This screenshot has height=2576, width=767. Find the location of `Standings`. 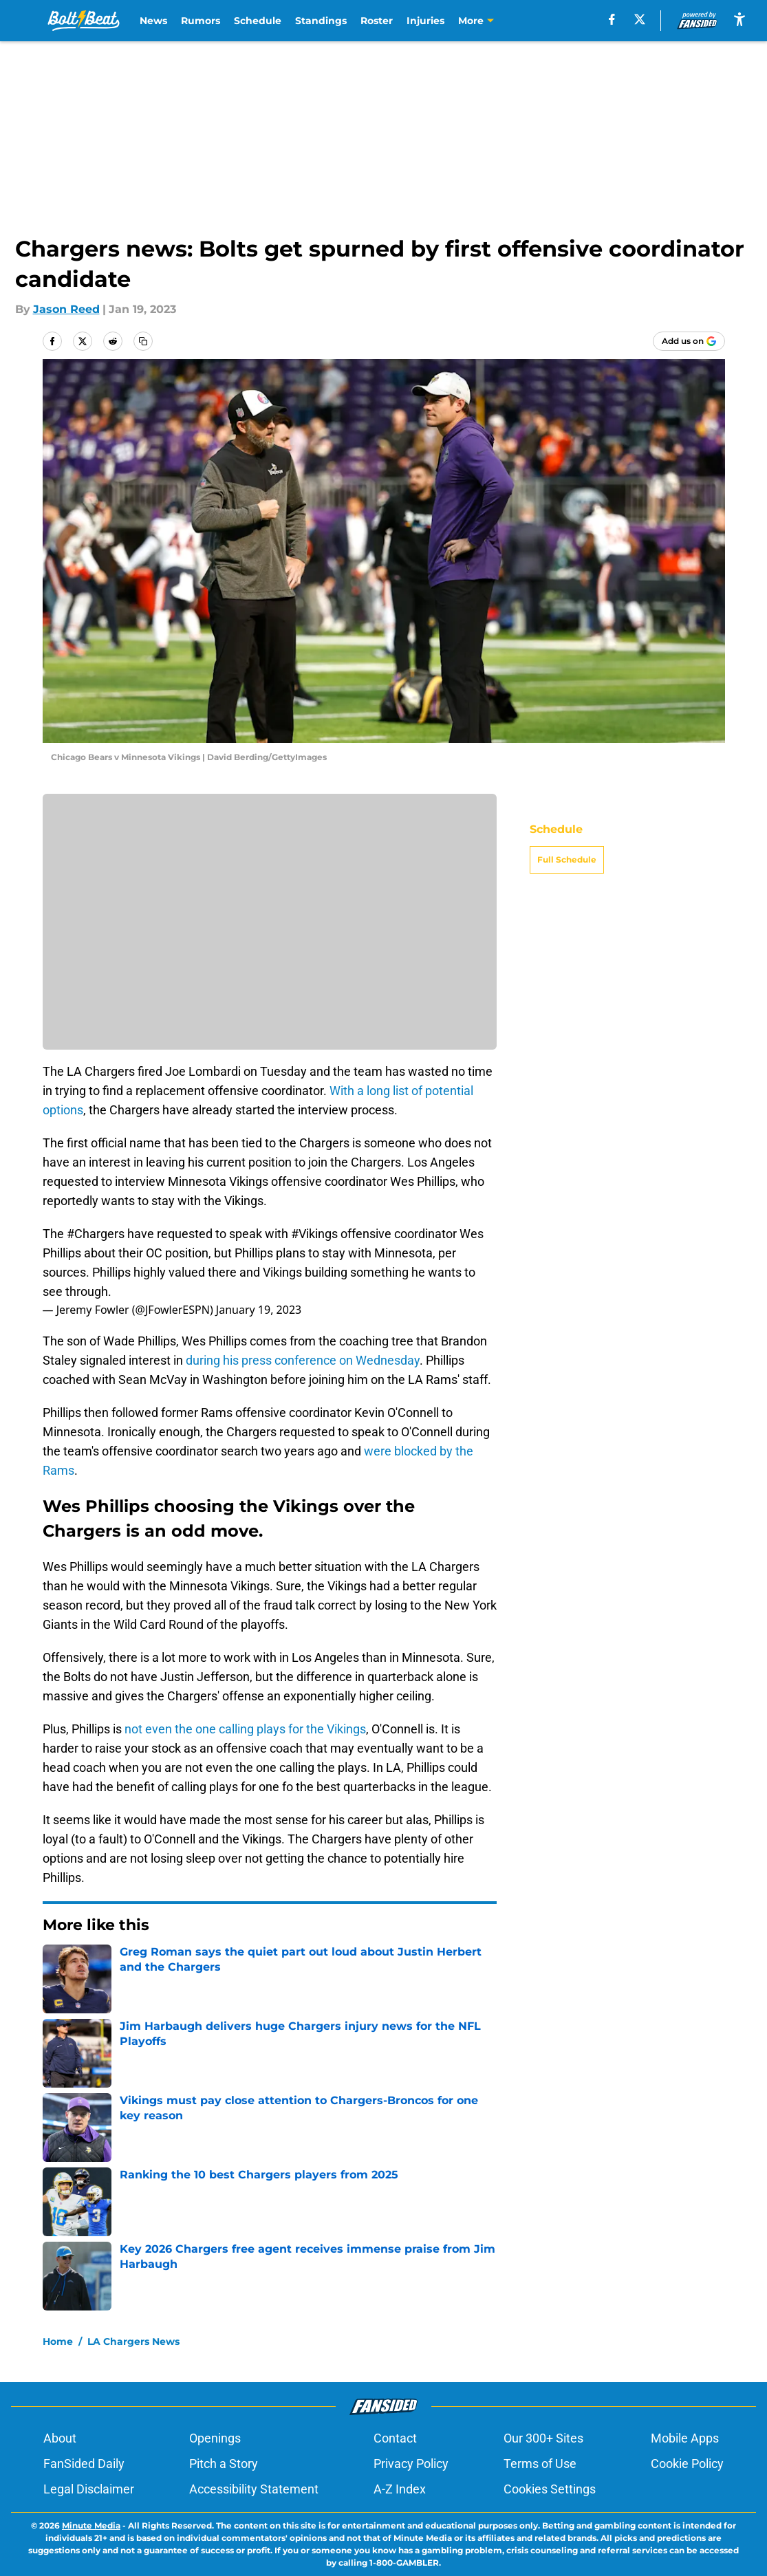

Standings is located at coordinates (321, 20).